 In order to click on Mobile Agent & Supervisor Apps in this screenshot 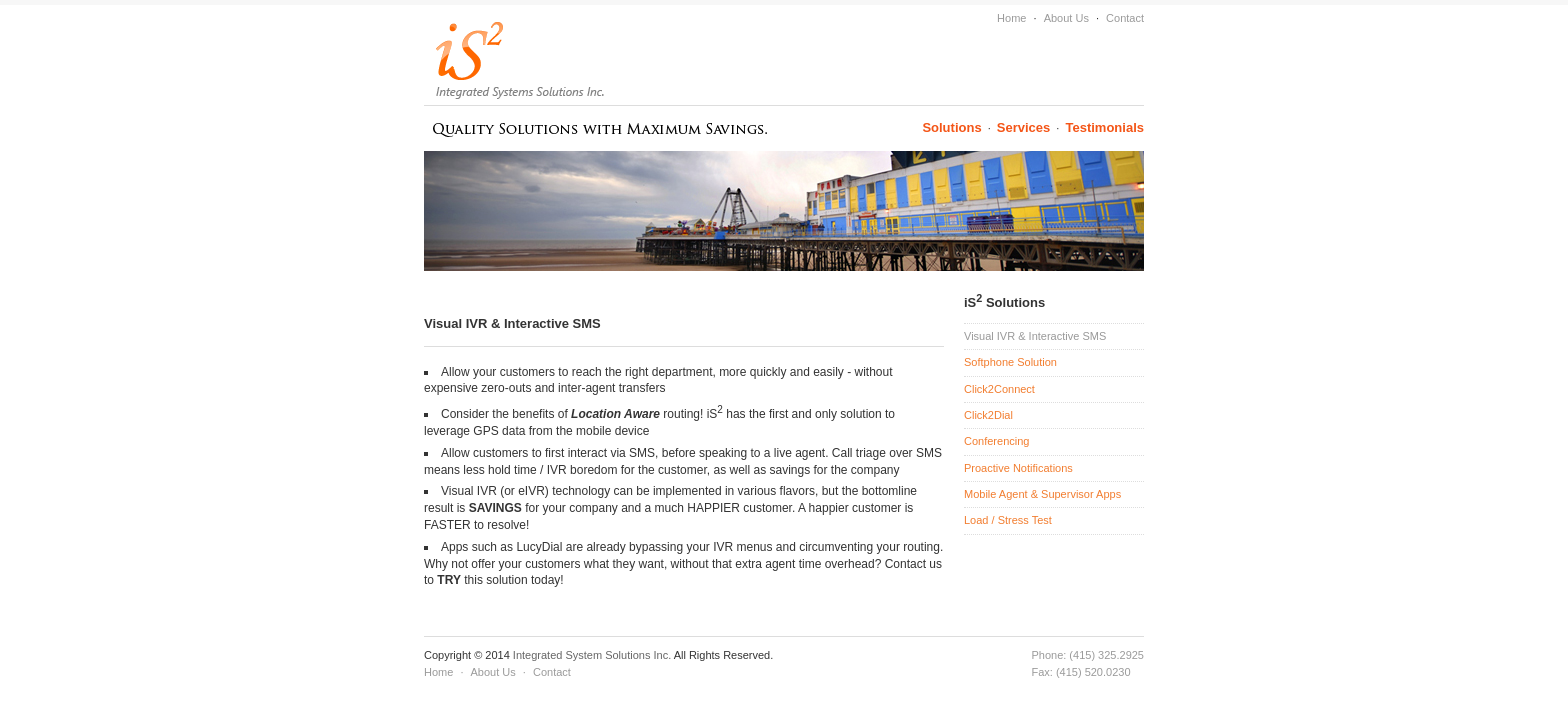, I will do `click(1042, 494)`.